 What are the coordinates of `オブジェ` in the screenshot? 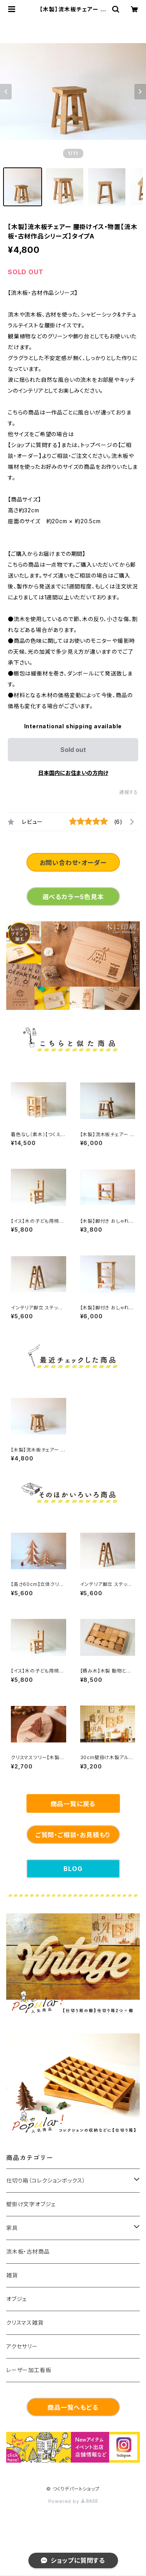 It's located at (16, 2299).